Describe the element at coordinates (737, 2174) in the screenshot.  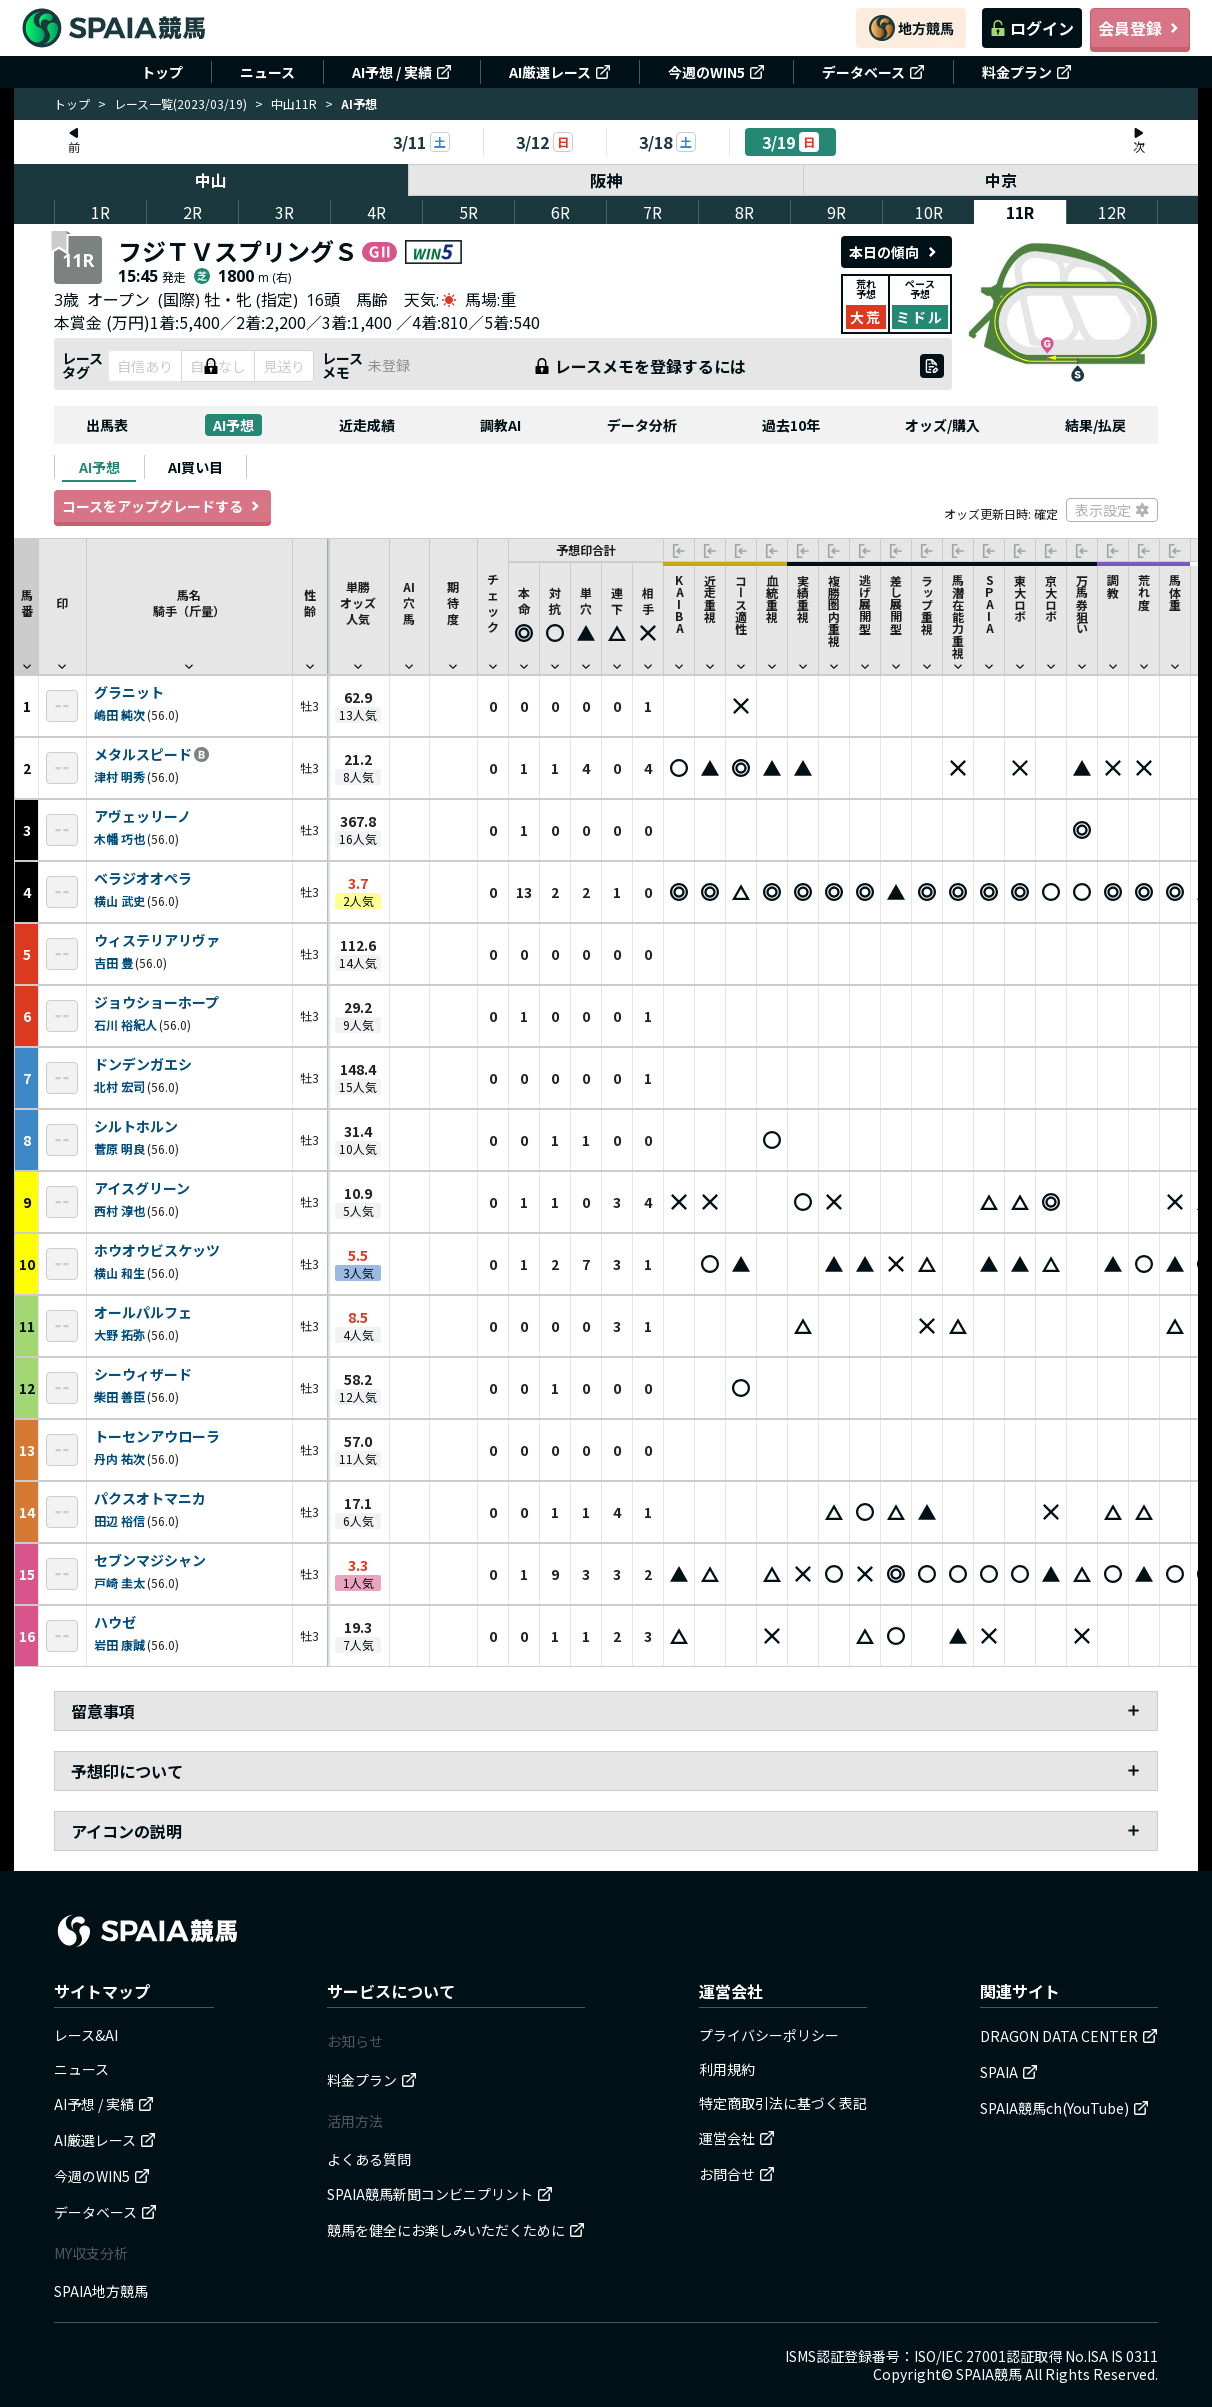
I see `お問合せ` at that location.